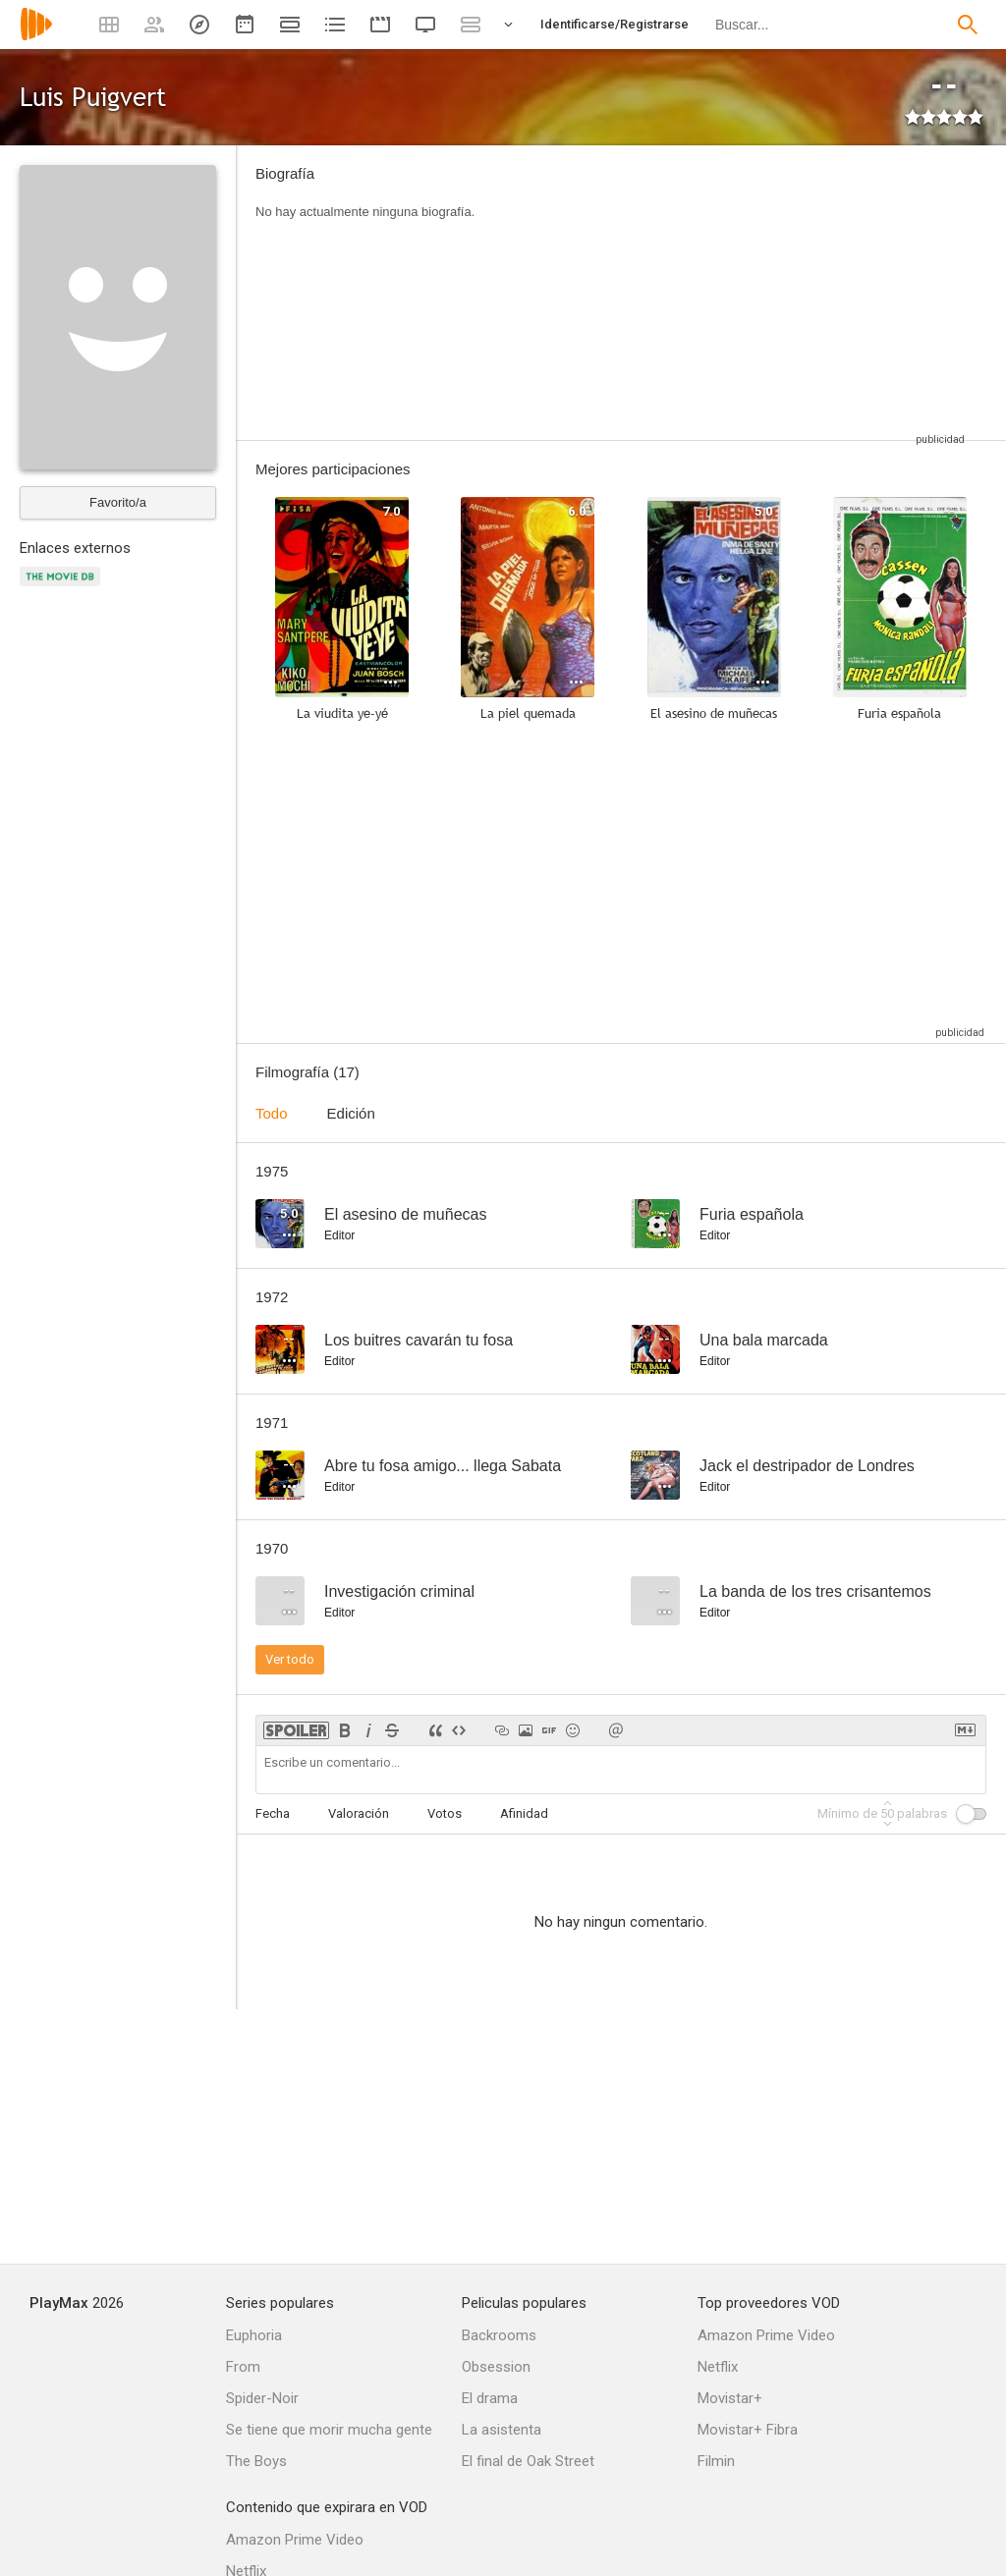  What do you see at coordinates (524, 1813) in the screenshot?
I see `Afinidad` at bounding box center [524, 1813].